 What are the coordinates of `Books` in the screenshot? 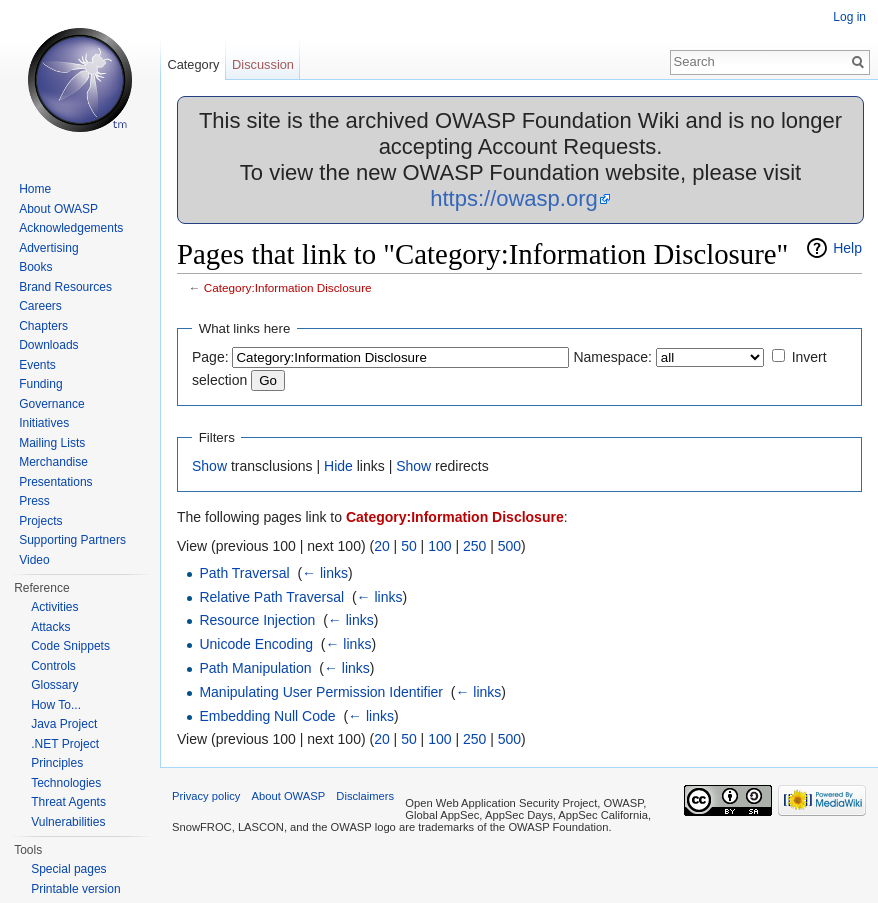 It's located at (35, 267).